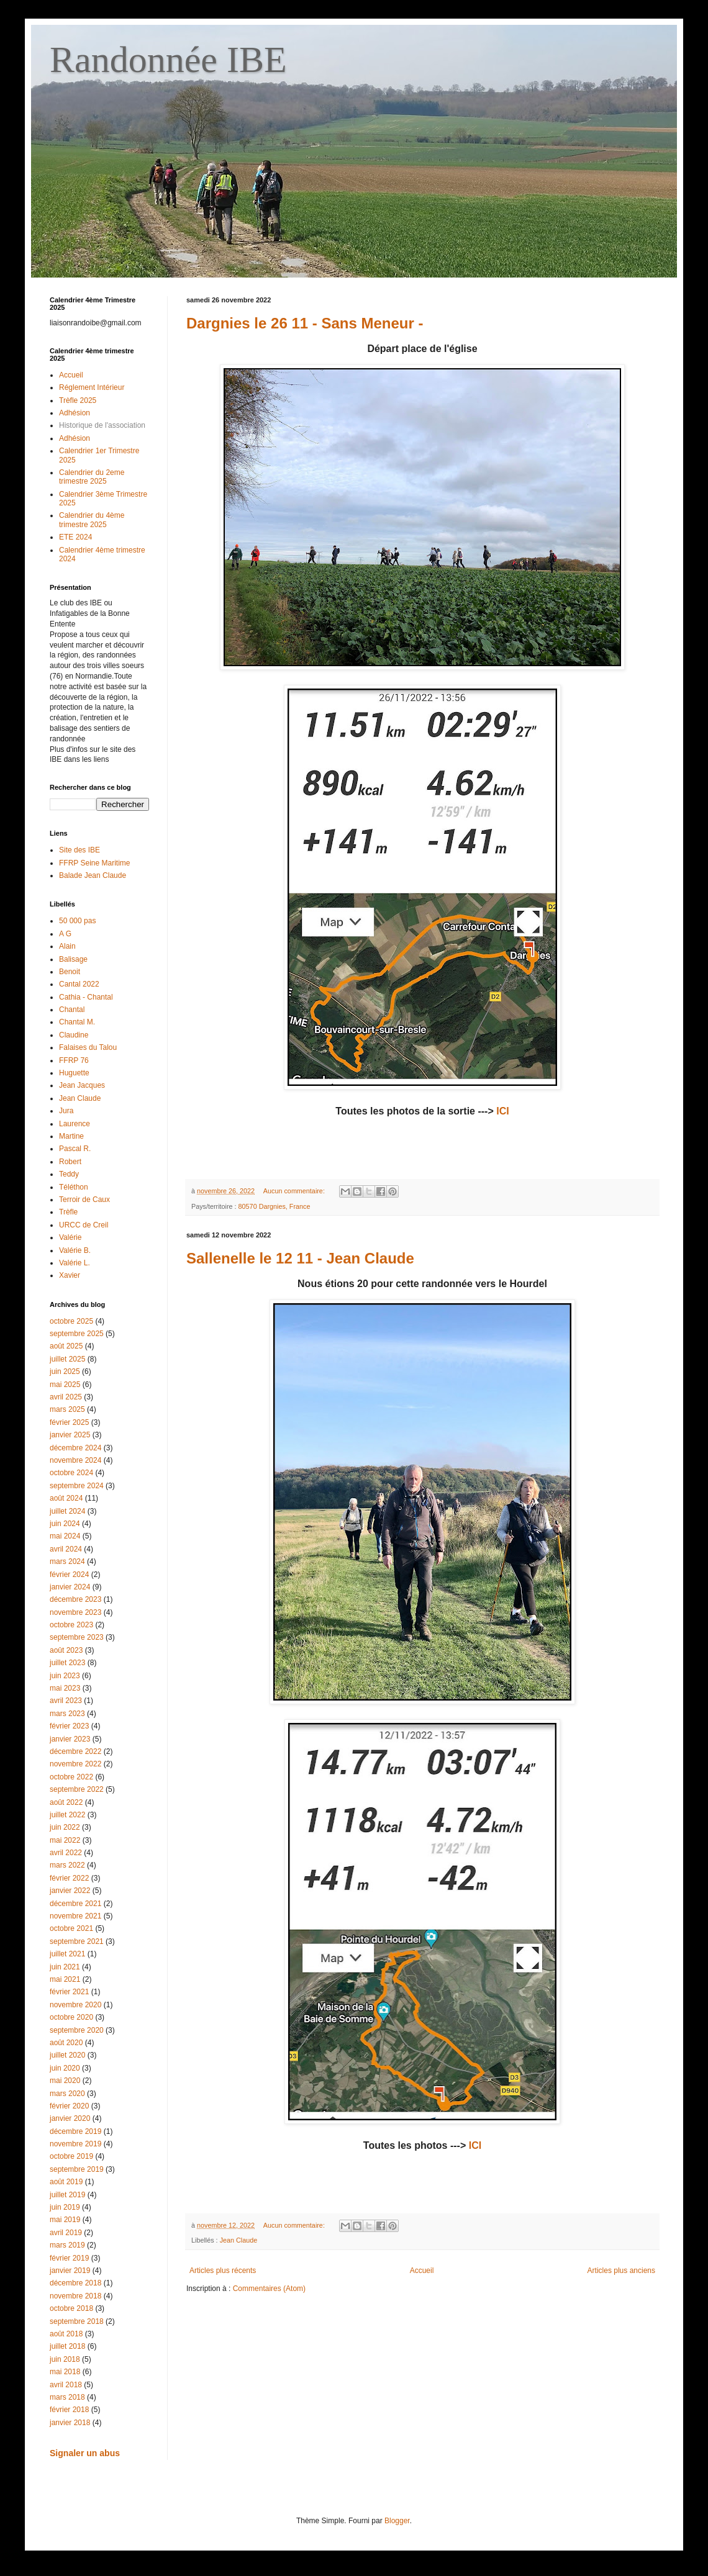 This screenshot has width=708, height=2576. What do you see at coordinates (65, 1536) in the screenshot?
I see `mai 2024` at bounding box center [65, 1536].